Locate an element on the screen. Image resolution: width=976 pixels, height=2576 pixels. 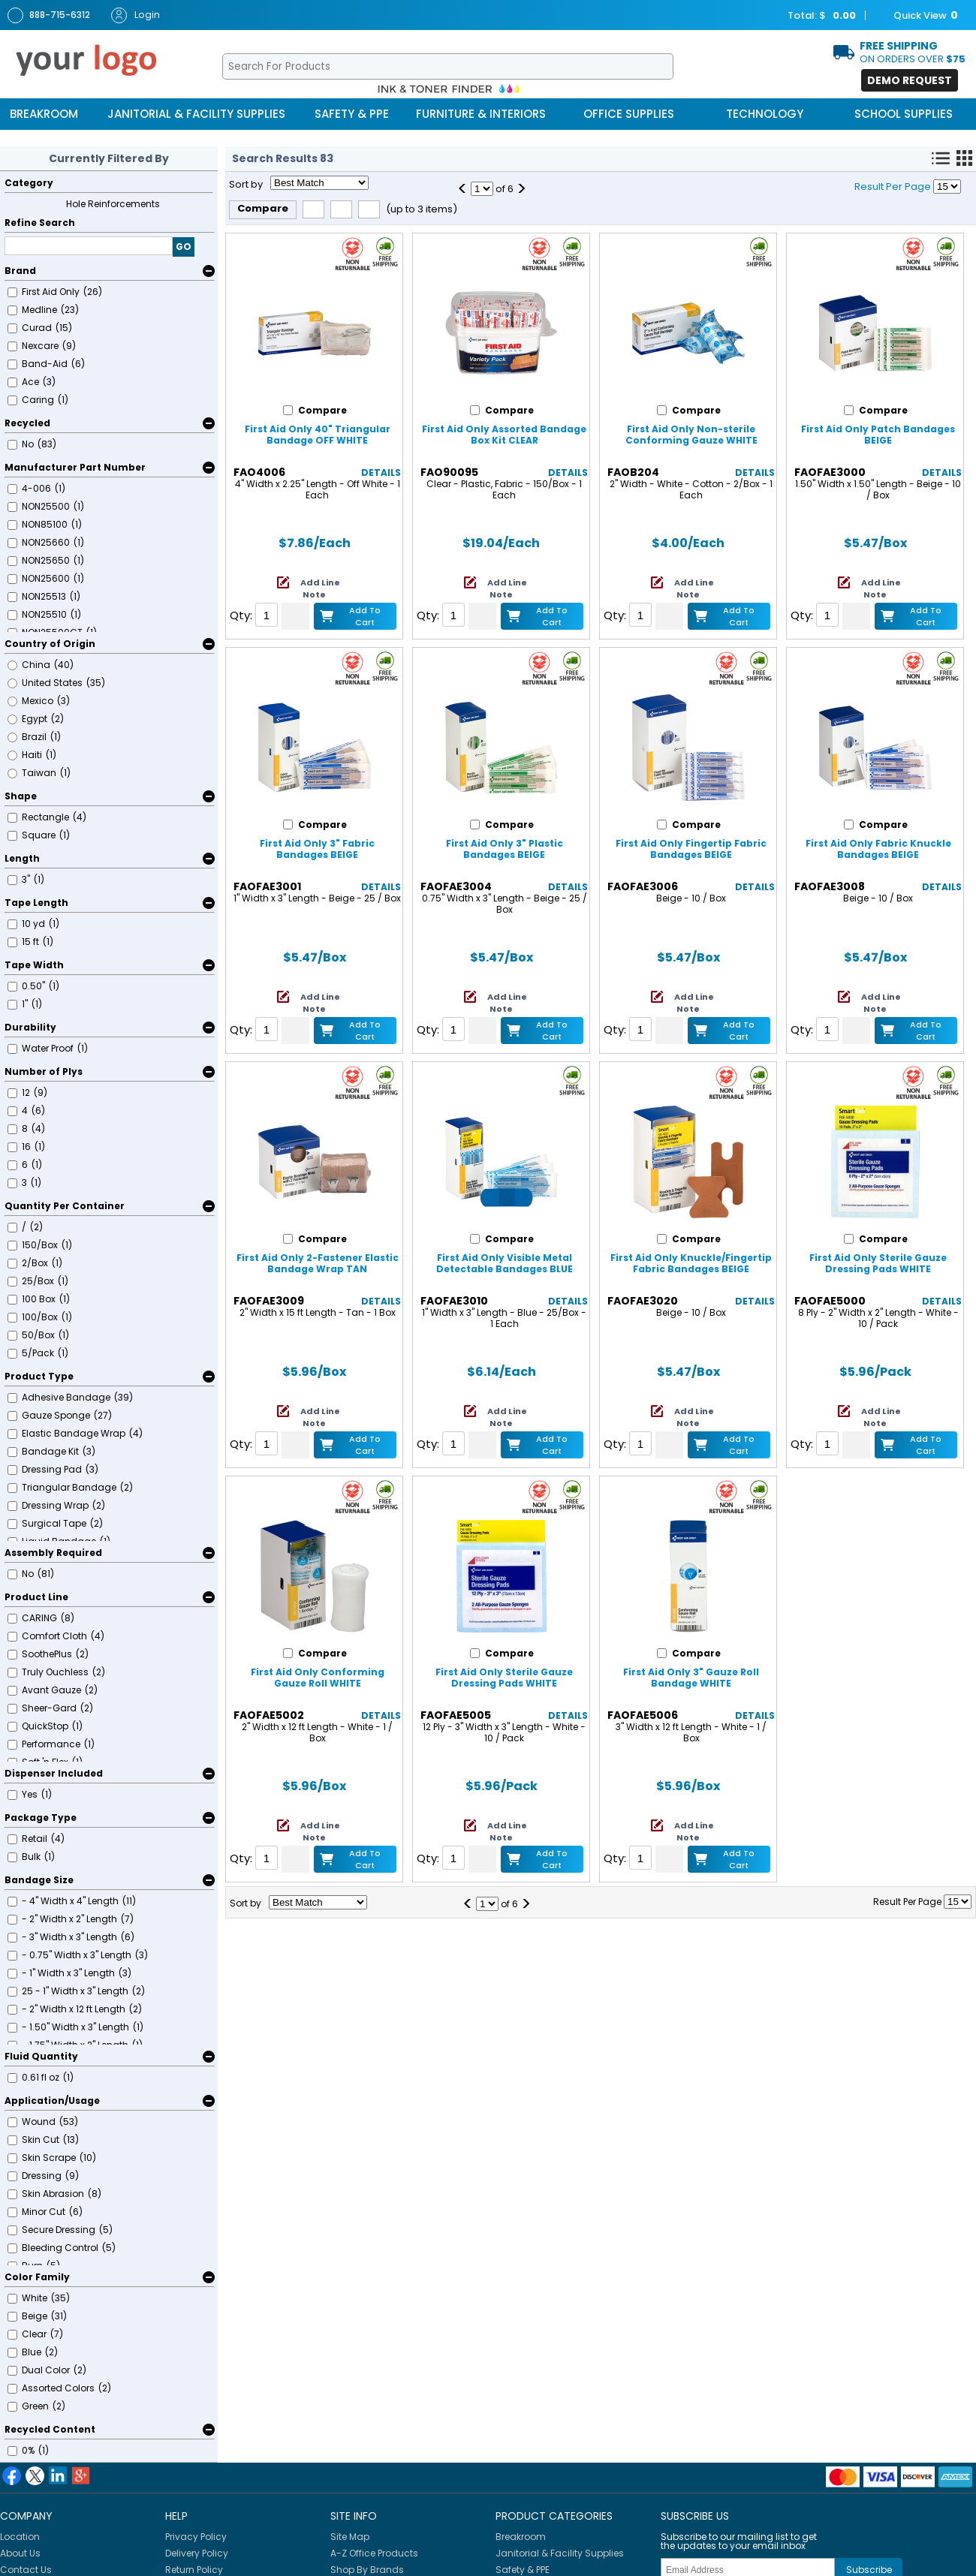
Add to Cart is located at coordinates (365, 615).